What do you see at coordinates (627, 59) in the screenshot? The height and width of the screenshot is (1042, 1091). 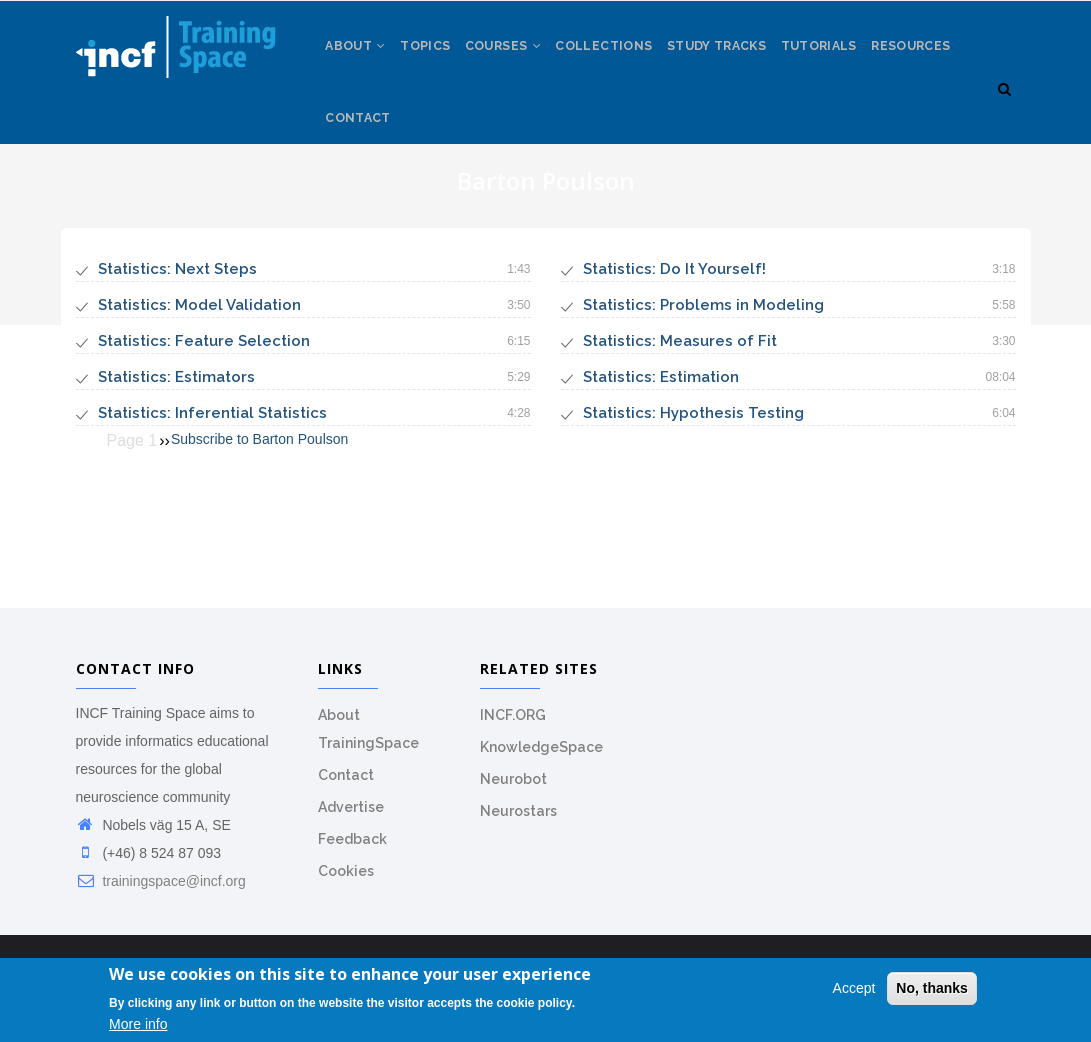 I see `Collections` at bounding box center [627, 59].